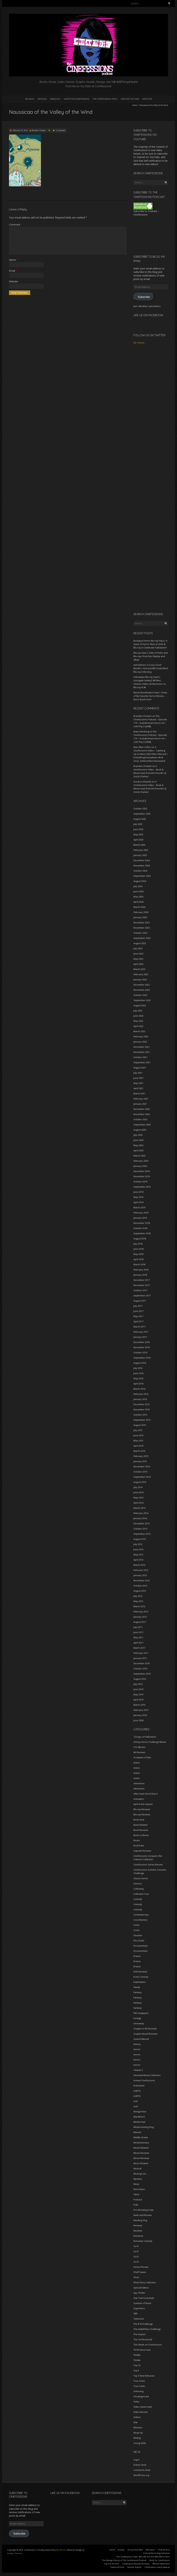 The image size is (177, 2576). Describe the element at coordinates (139, 1326) in the screenshot. I see `March 2017` at that location.